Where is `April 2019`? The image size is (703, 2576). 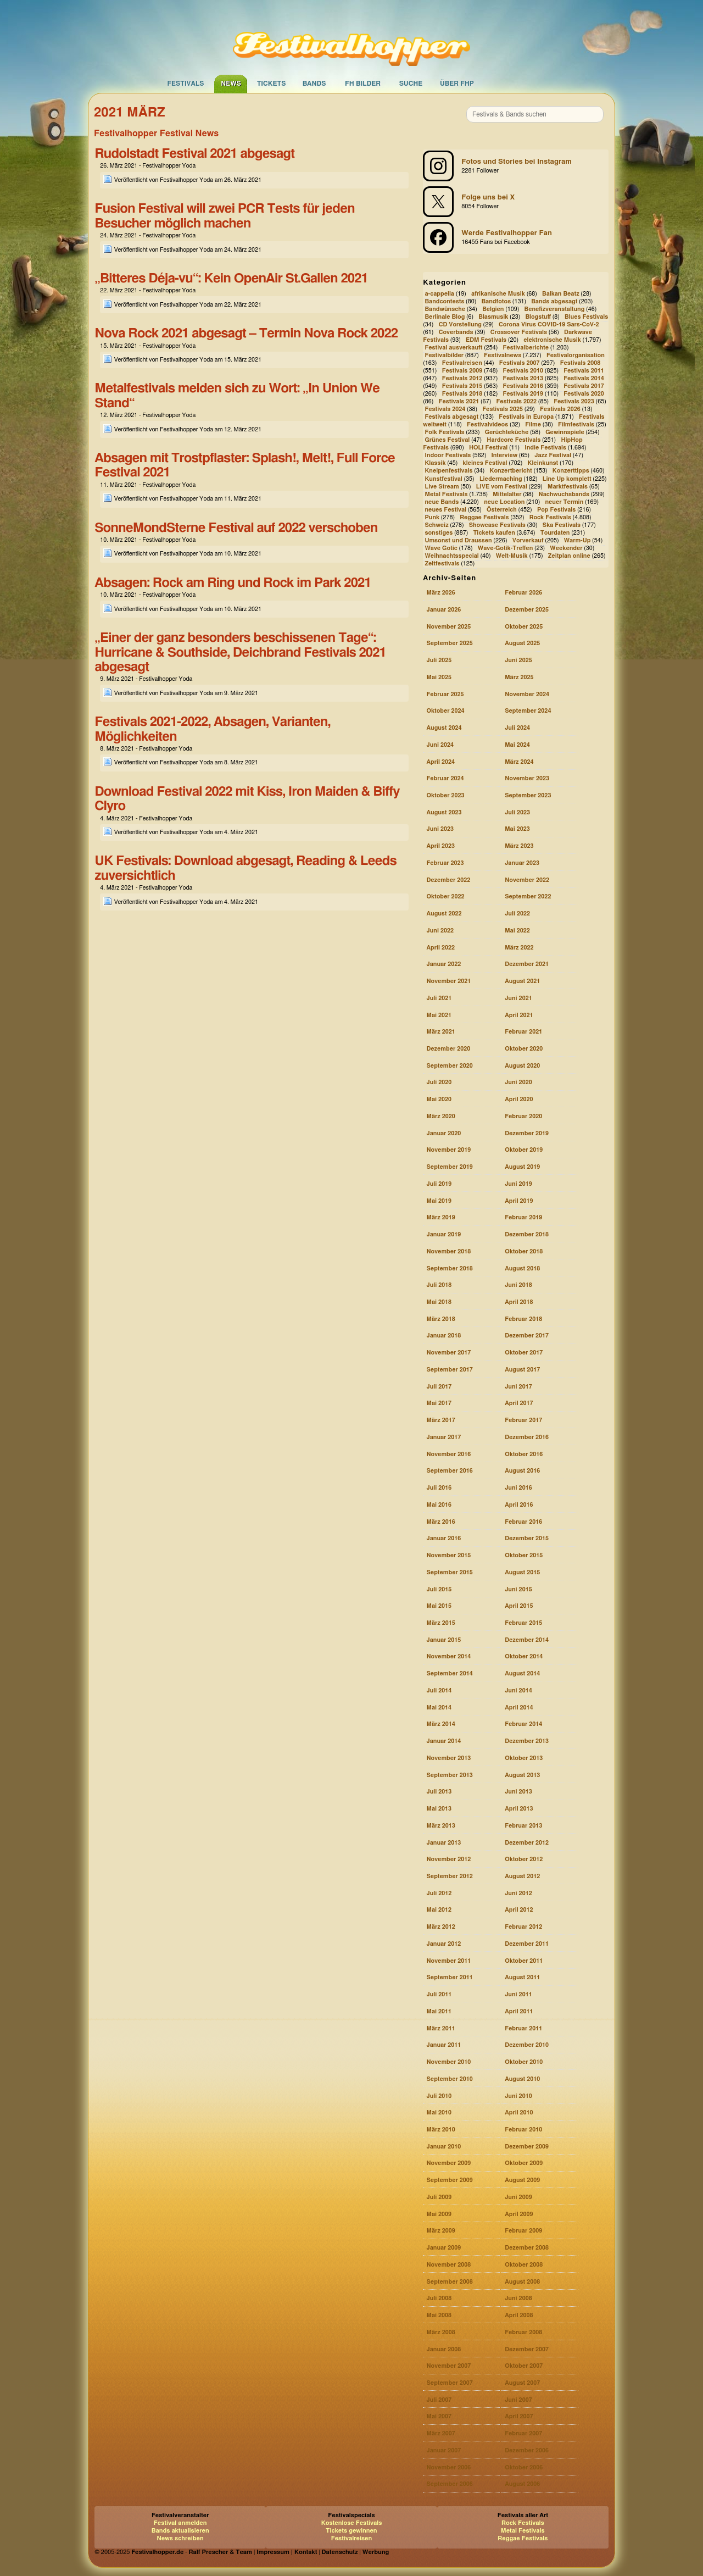 April 2019 is located at coordinates (519, 1201).